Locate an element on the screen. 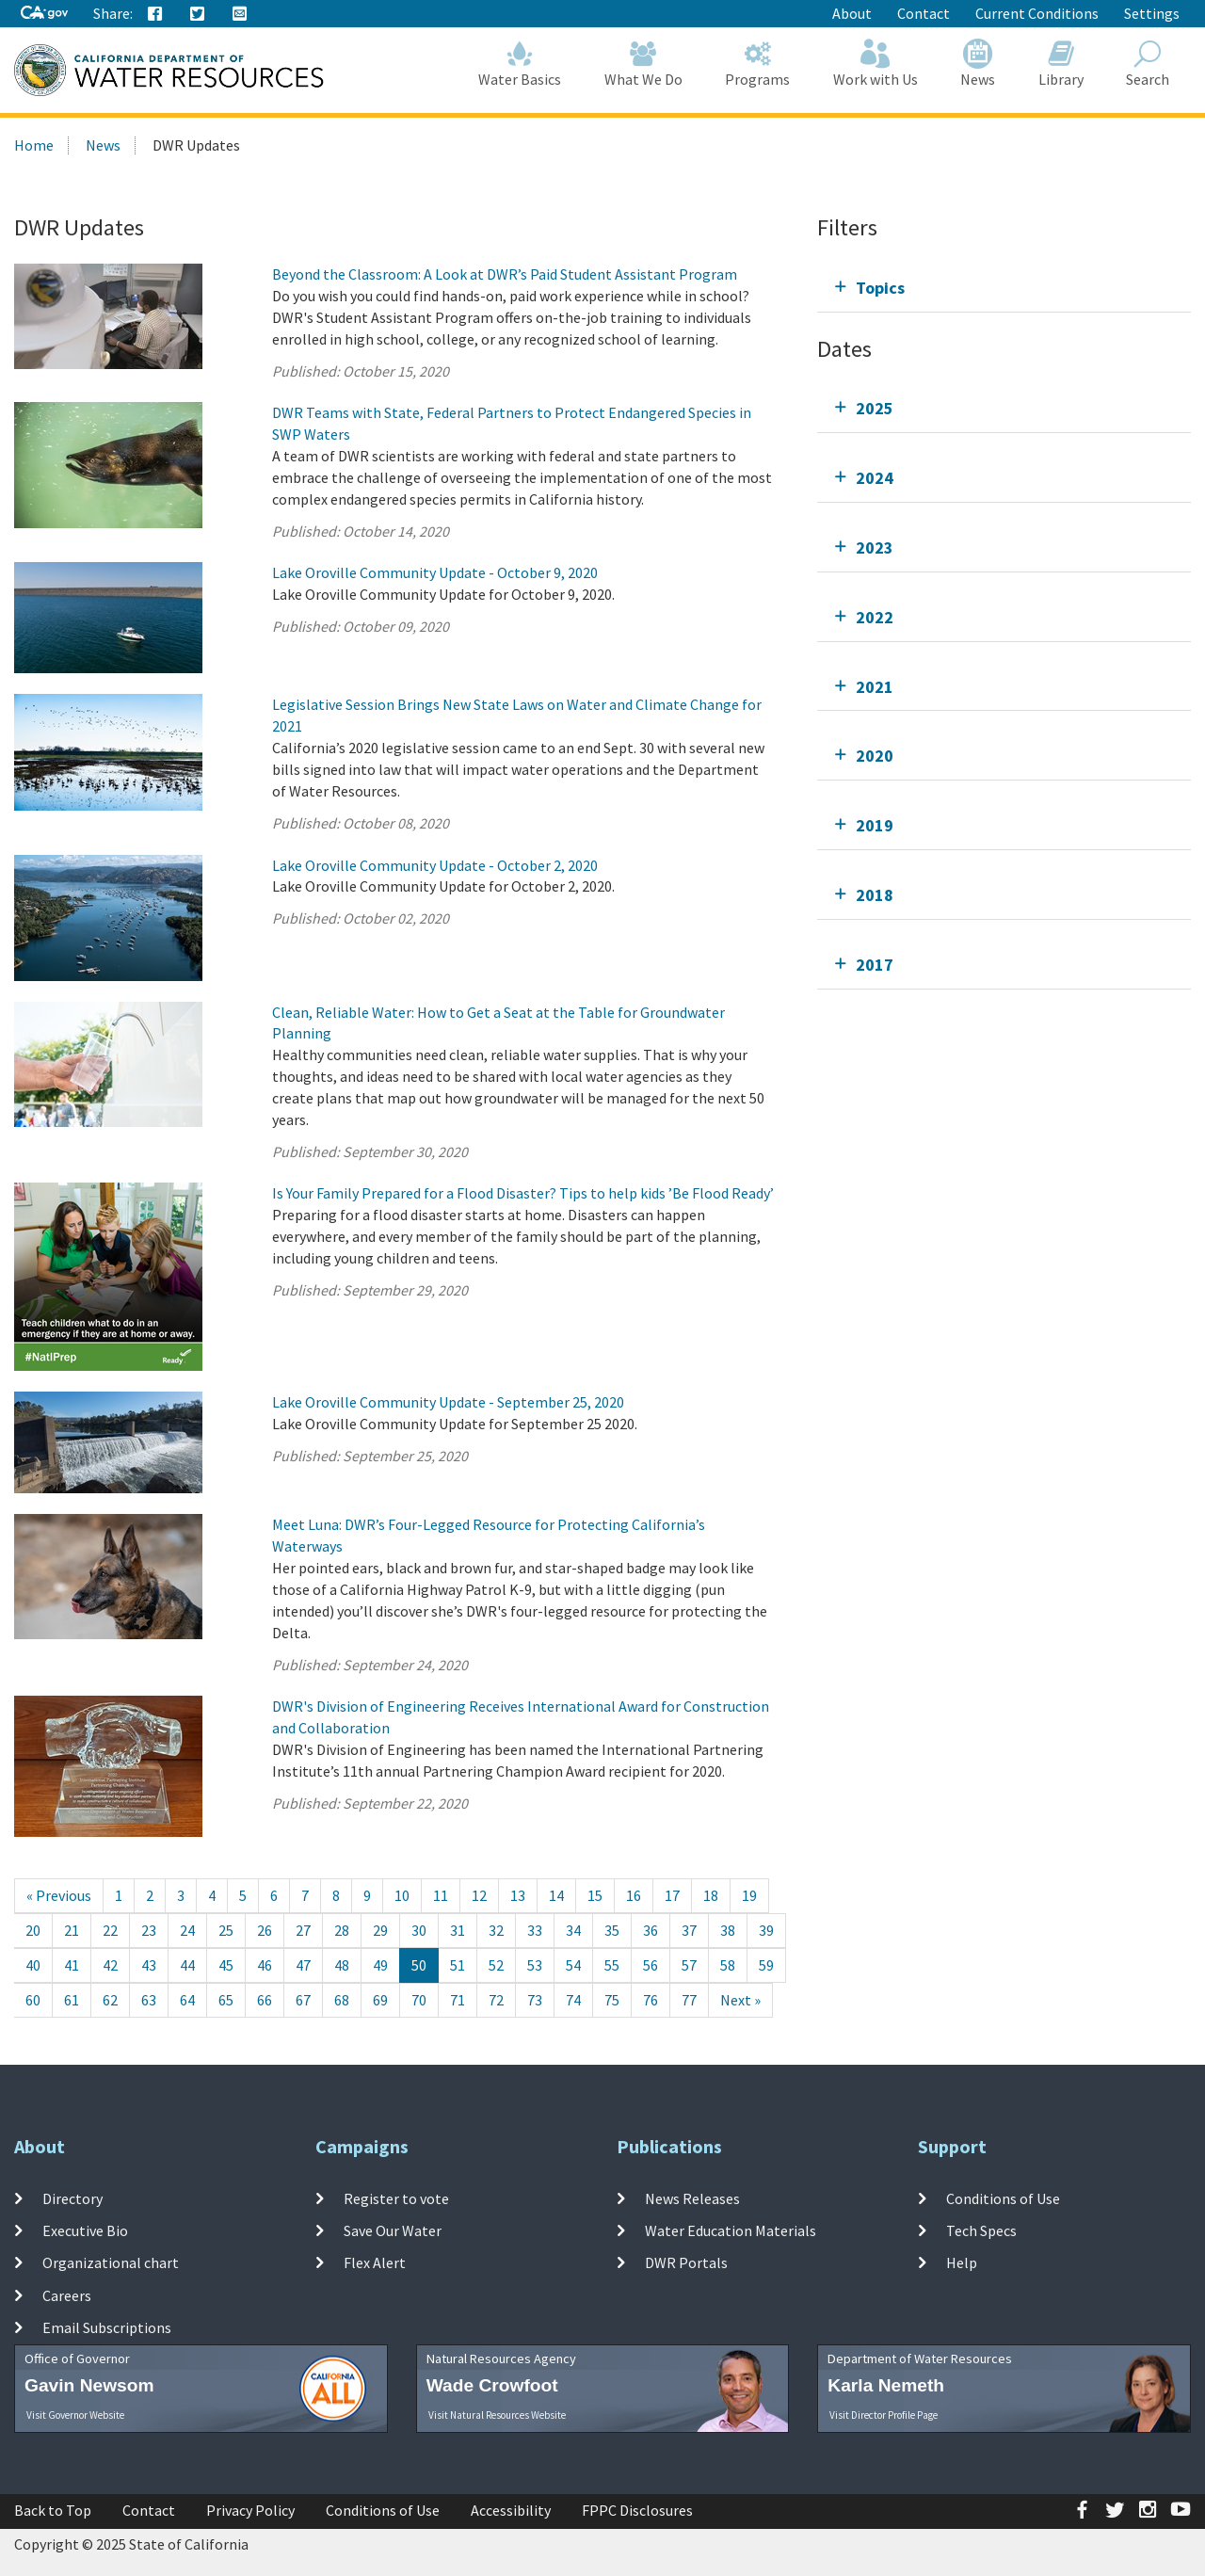 This screenshot has height=2576, width=1205. 11 is located at coordinates (440, 1895).